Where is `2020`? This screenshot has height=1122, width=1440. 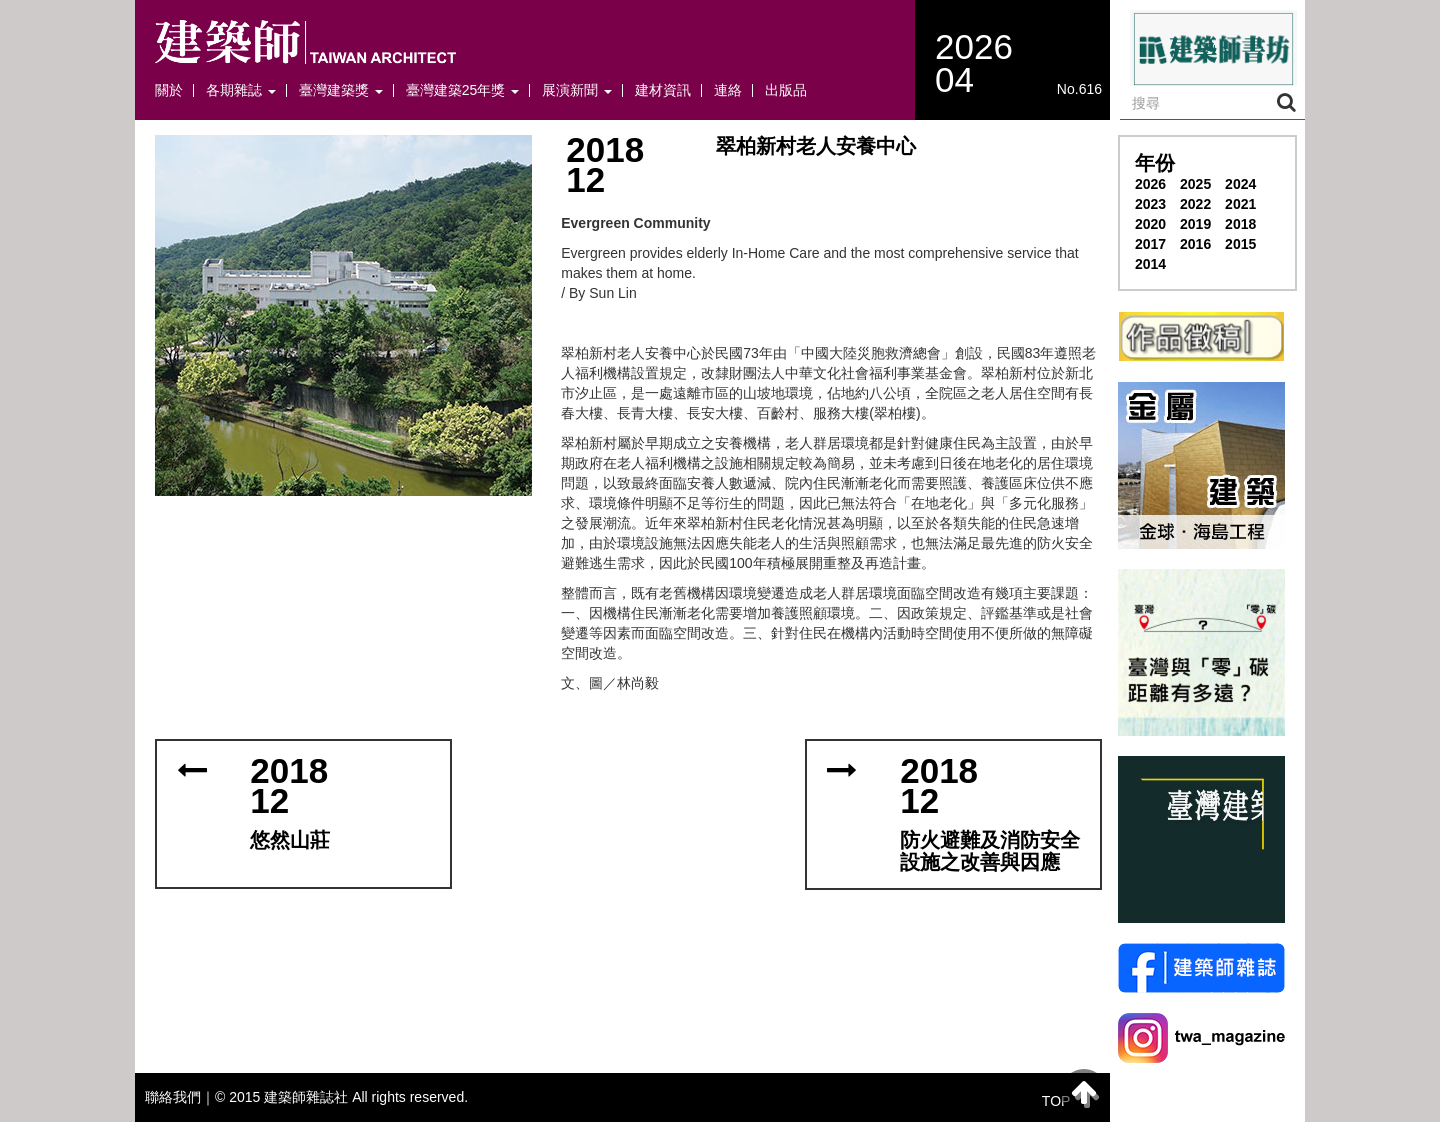 2020 is located at coordinates (1150, 224).